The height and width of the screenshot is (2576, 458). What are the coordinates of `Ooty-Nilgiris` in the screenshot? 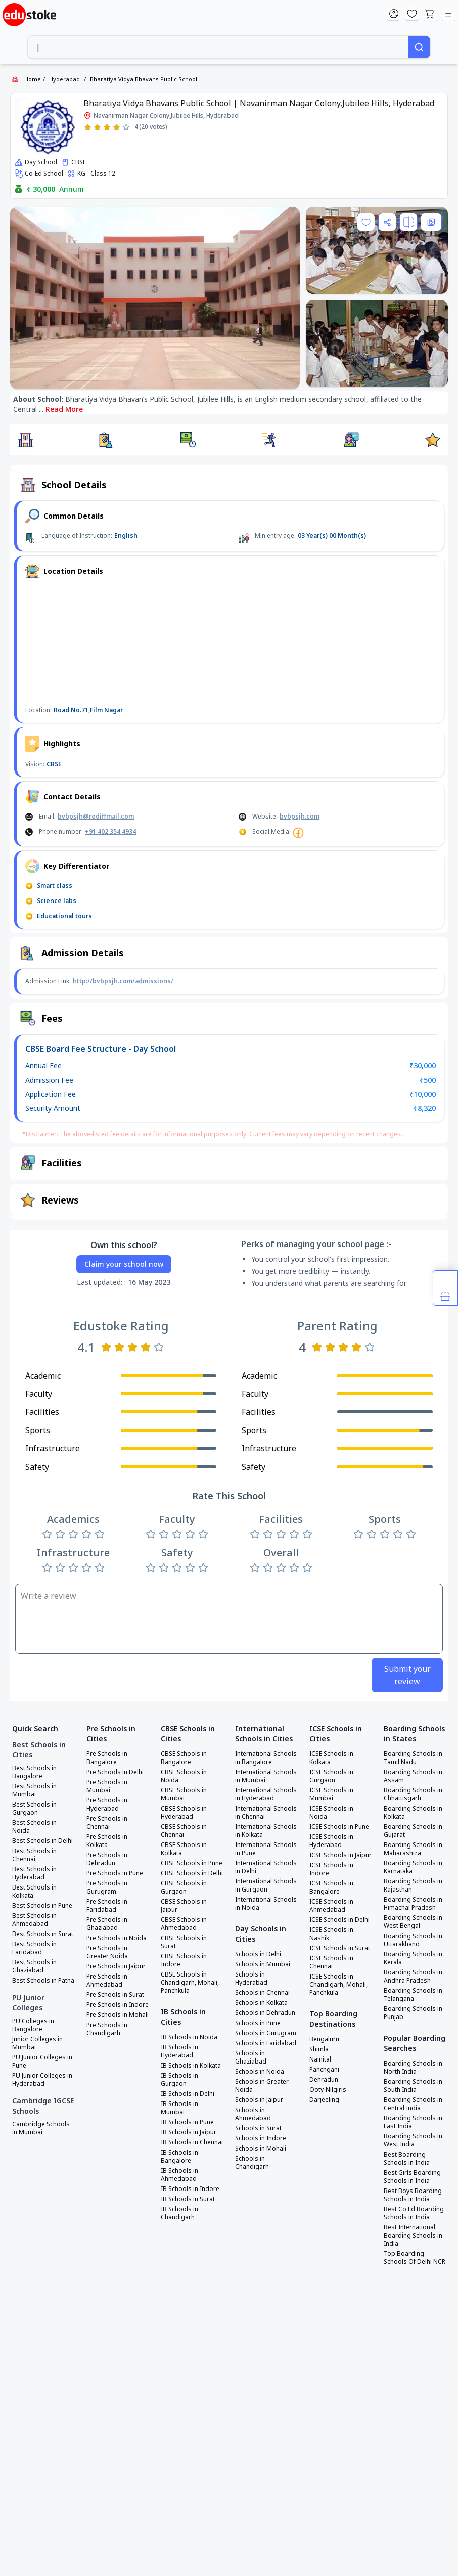 It's located at (327, 2090).